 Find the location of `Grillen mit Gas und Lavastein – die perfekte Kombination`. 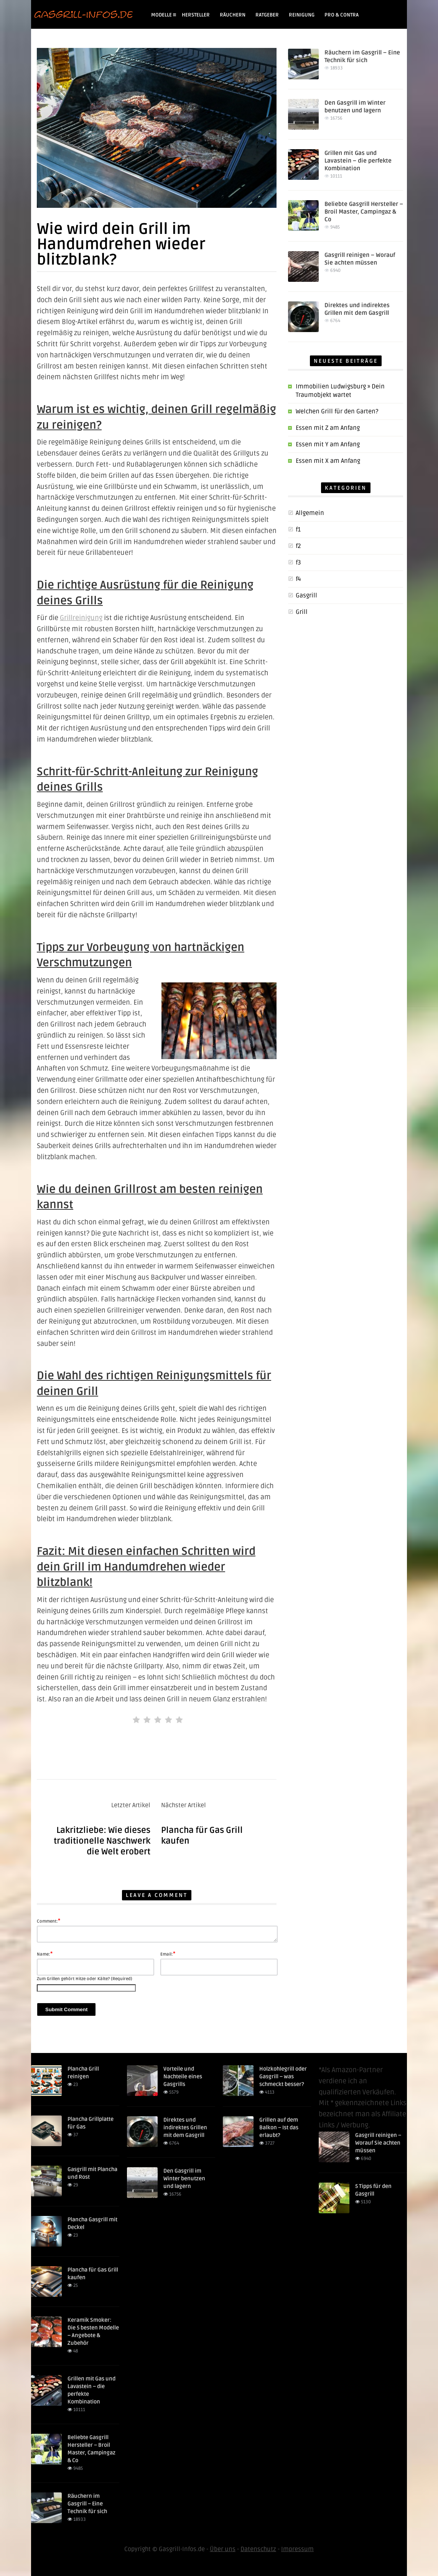

Grillen mit Gas und Lavastein – die perfekte Kombination is located at coordinates (358, 161).